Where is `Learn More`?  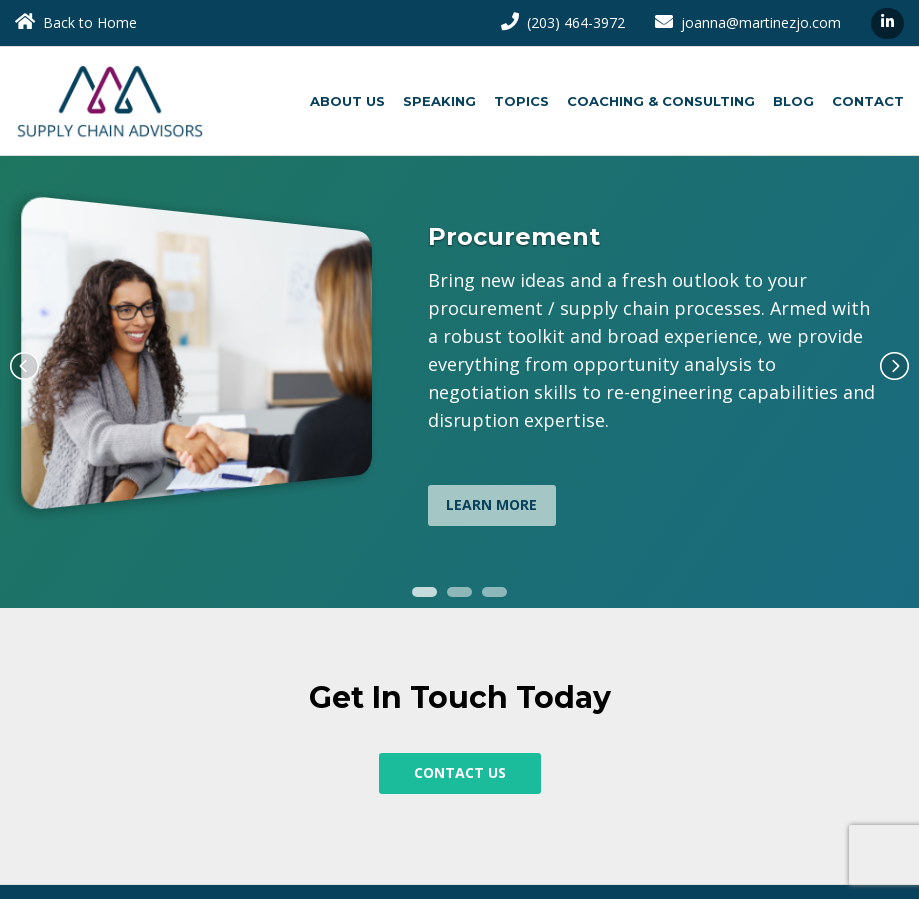
Learn More is located at coordinates (491, 504).